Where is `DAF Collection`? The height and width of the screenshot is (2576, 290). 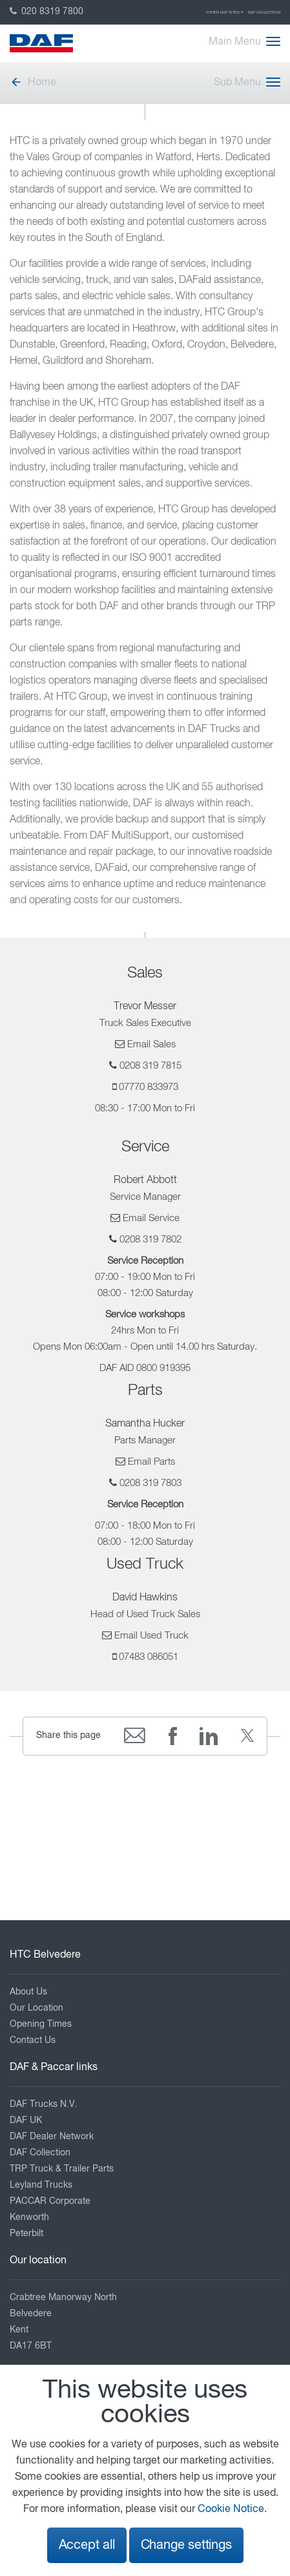 DAF Collection is located at coordinates (264, 12).